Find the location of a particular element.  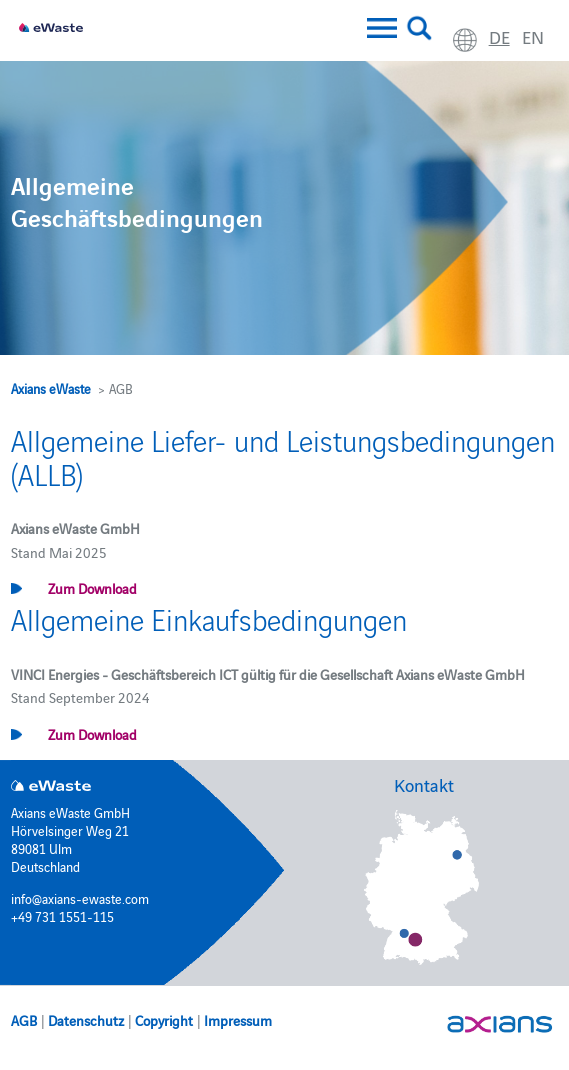

Axians eWaste is located at coordinates (51, 388).